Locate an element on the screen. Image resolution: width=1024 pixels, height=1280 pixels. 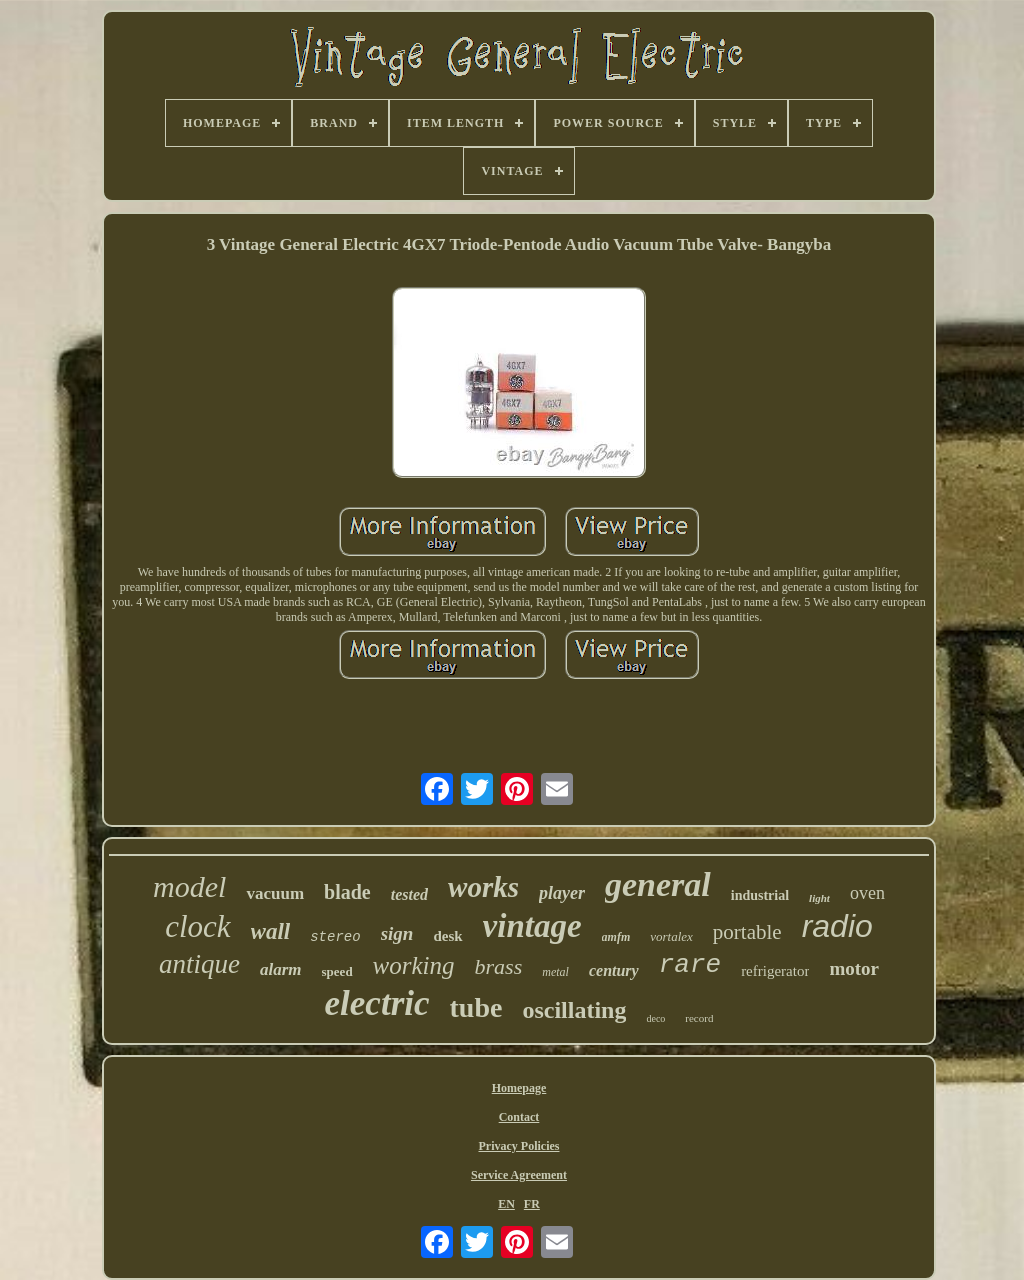
alarm is located at coordinates (281, 969).